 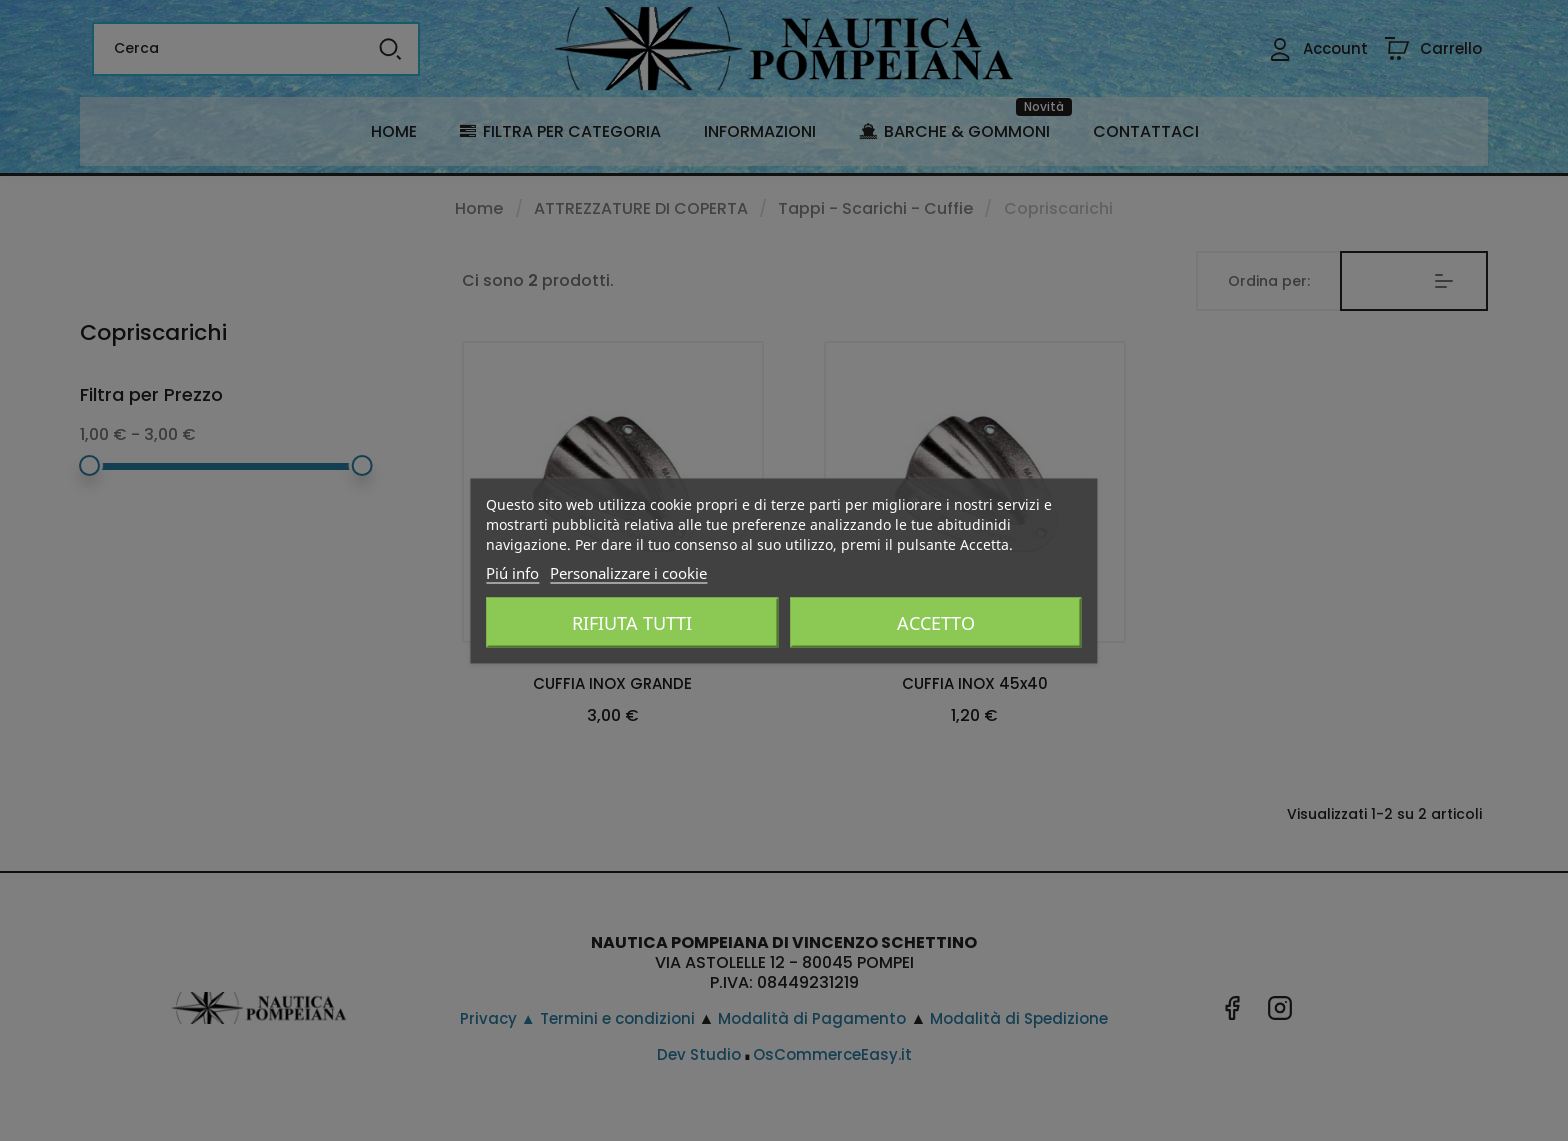 What do you see at coordinates (936, 622) in the screenshot?
I see `Accetto` at bounding box center [936, 622].